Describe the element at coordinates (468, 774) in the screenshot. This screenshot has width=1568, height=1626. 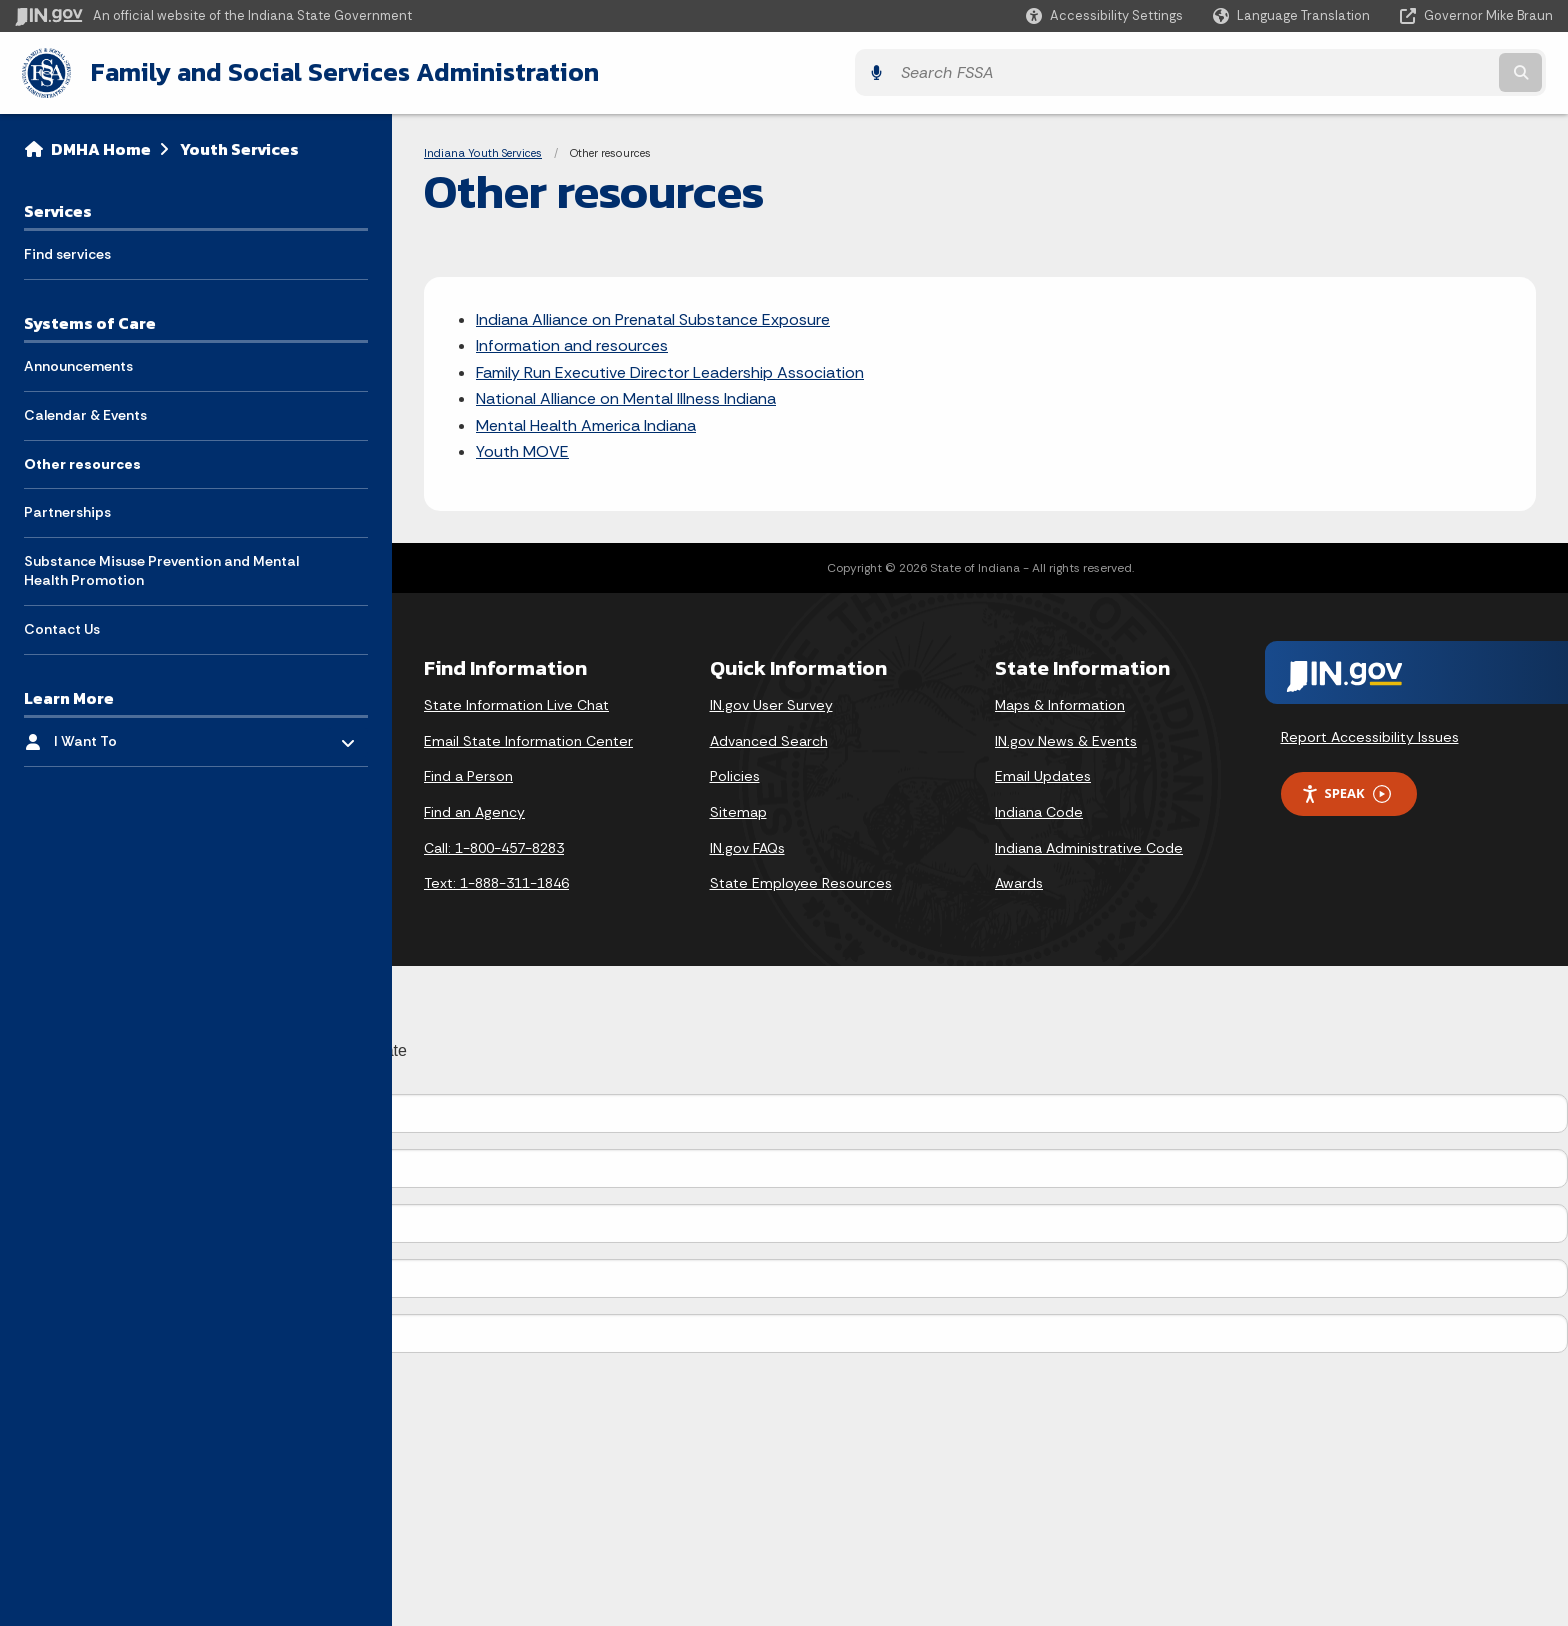
I see `Find a Person` at that location.